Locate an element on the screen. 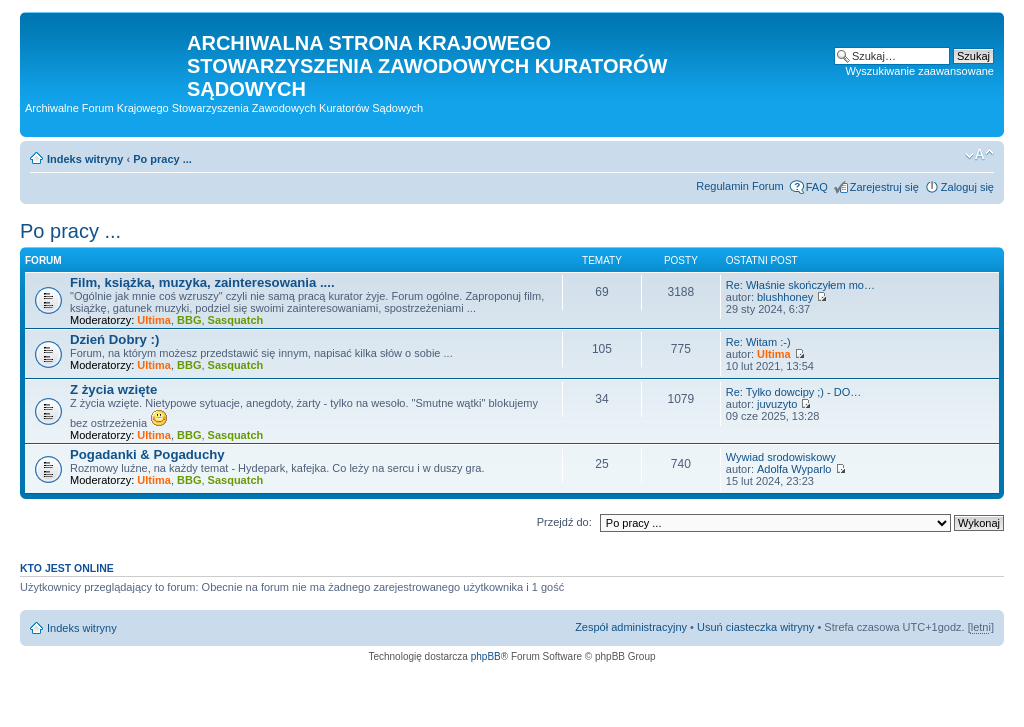 Image resolution: width=1024 pixels, height=727 pixels. Re: Tylko dowcipy ;) - DO… is located at coordinates (794, 392).